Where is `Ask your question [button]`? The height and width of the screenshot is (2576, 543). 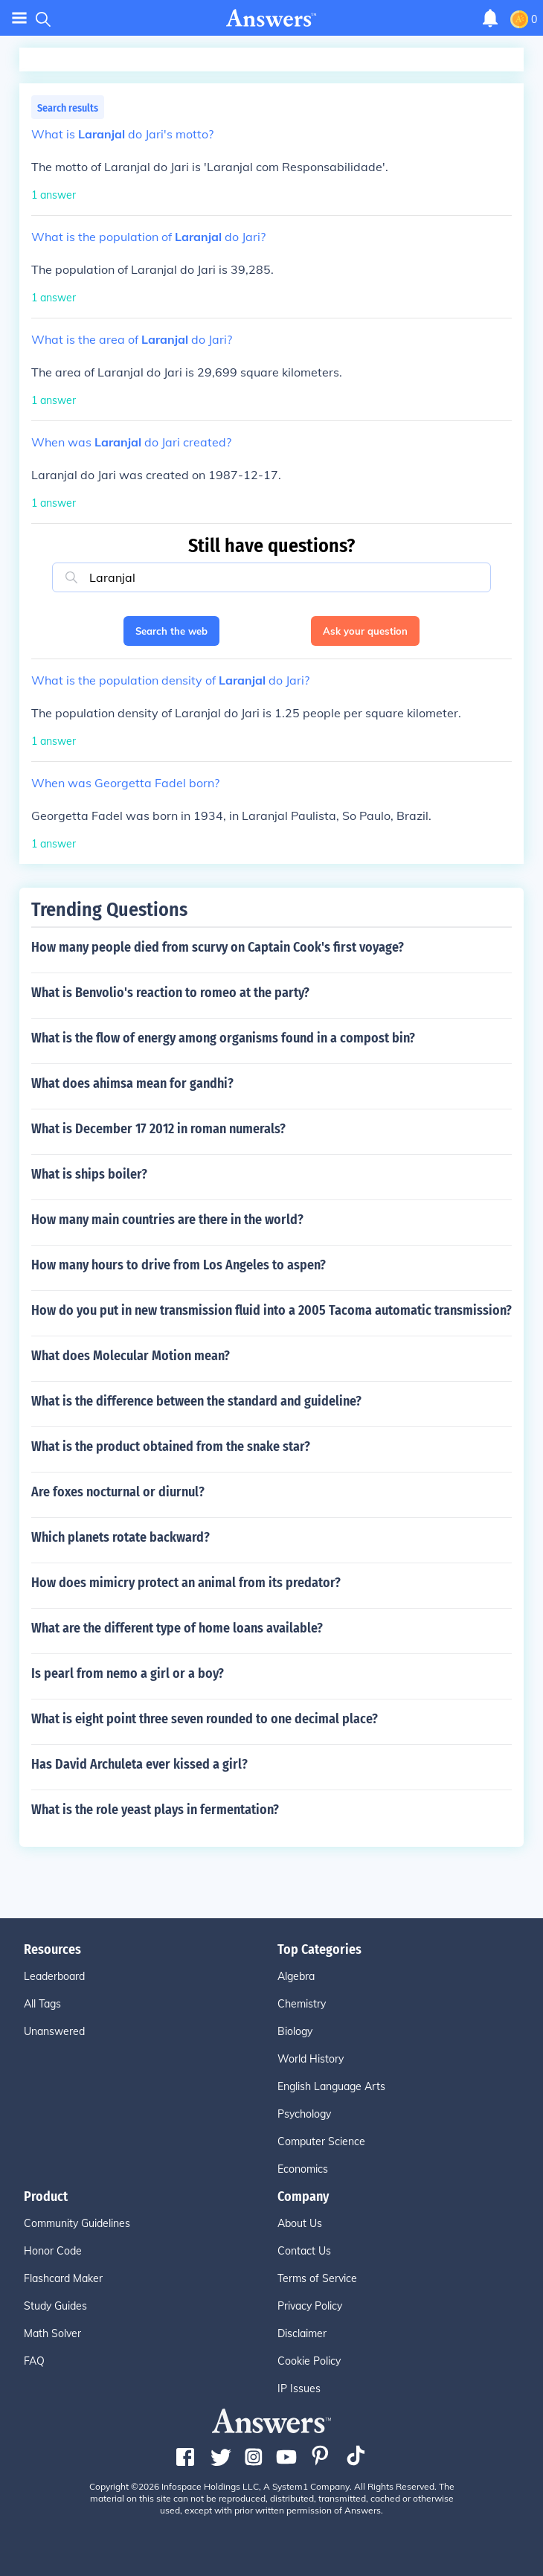 Ask your question [button] is located at coordinates (365, 631).